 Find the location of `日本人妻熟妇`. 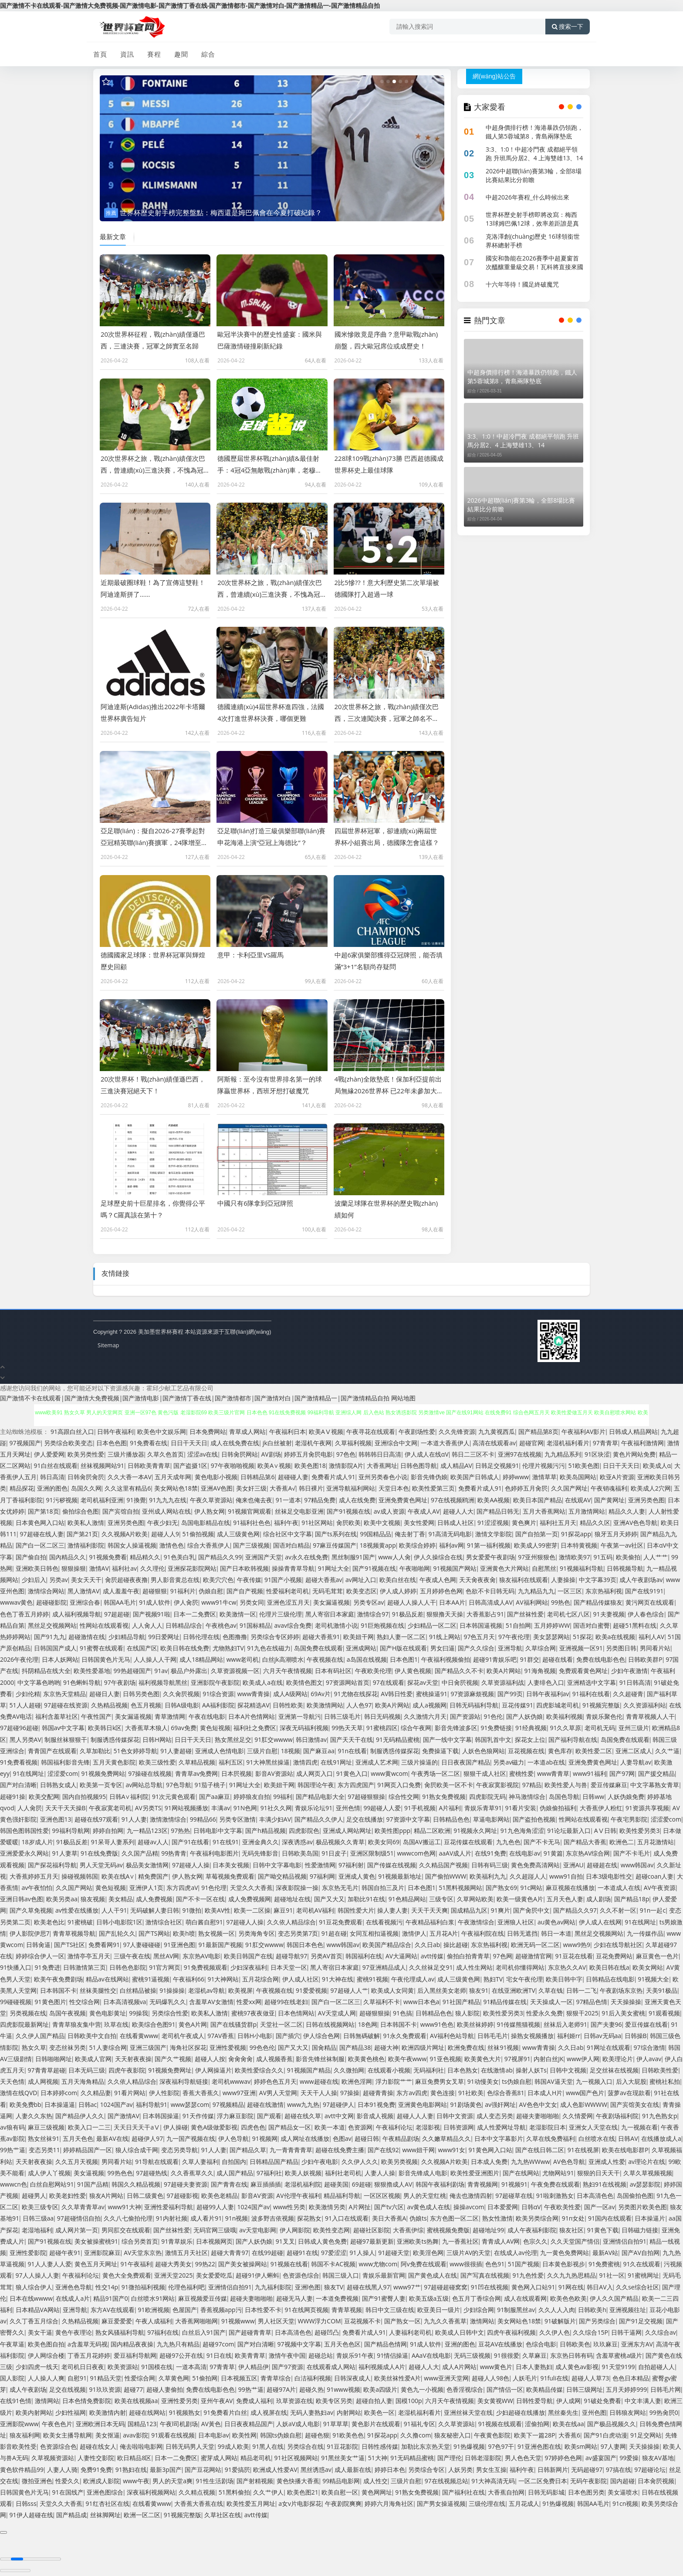

日本人妻熟妇 is located at coordinates (534, 2367).